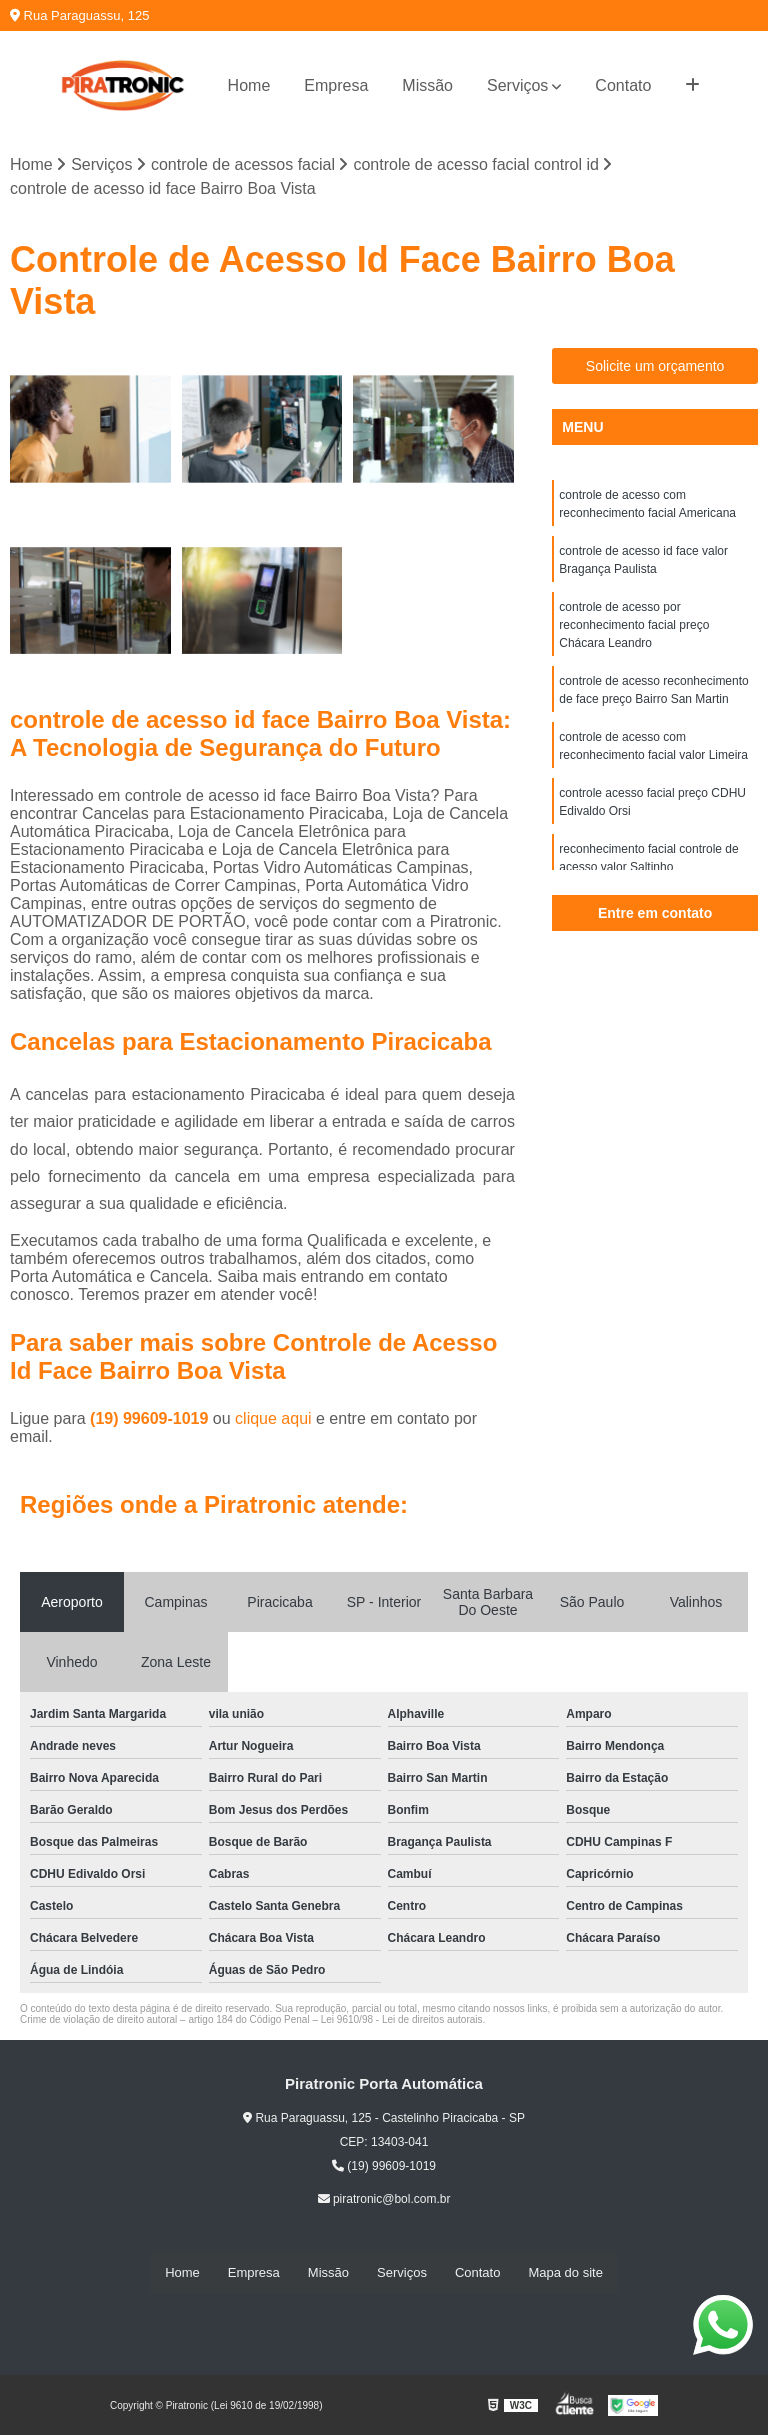 This screenshot has width=768, height=2435. I want to click on Empresa, so click(336, 85).